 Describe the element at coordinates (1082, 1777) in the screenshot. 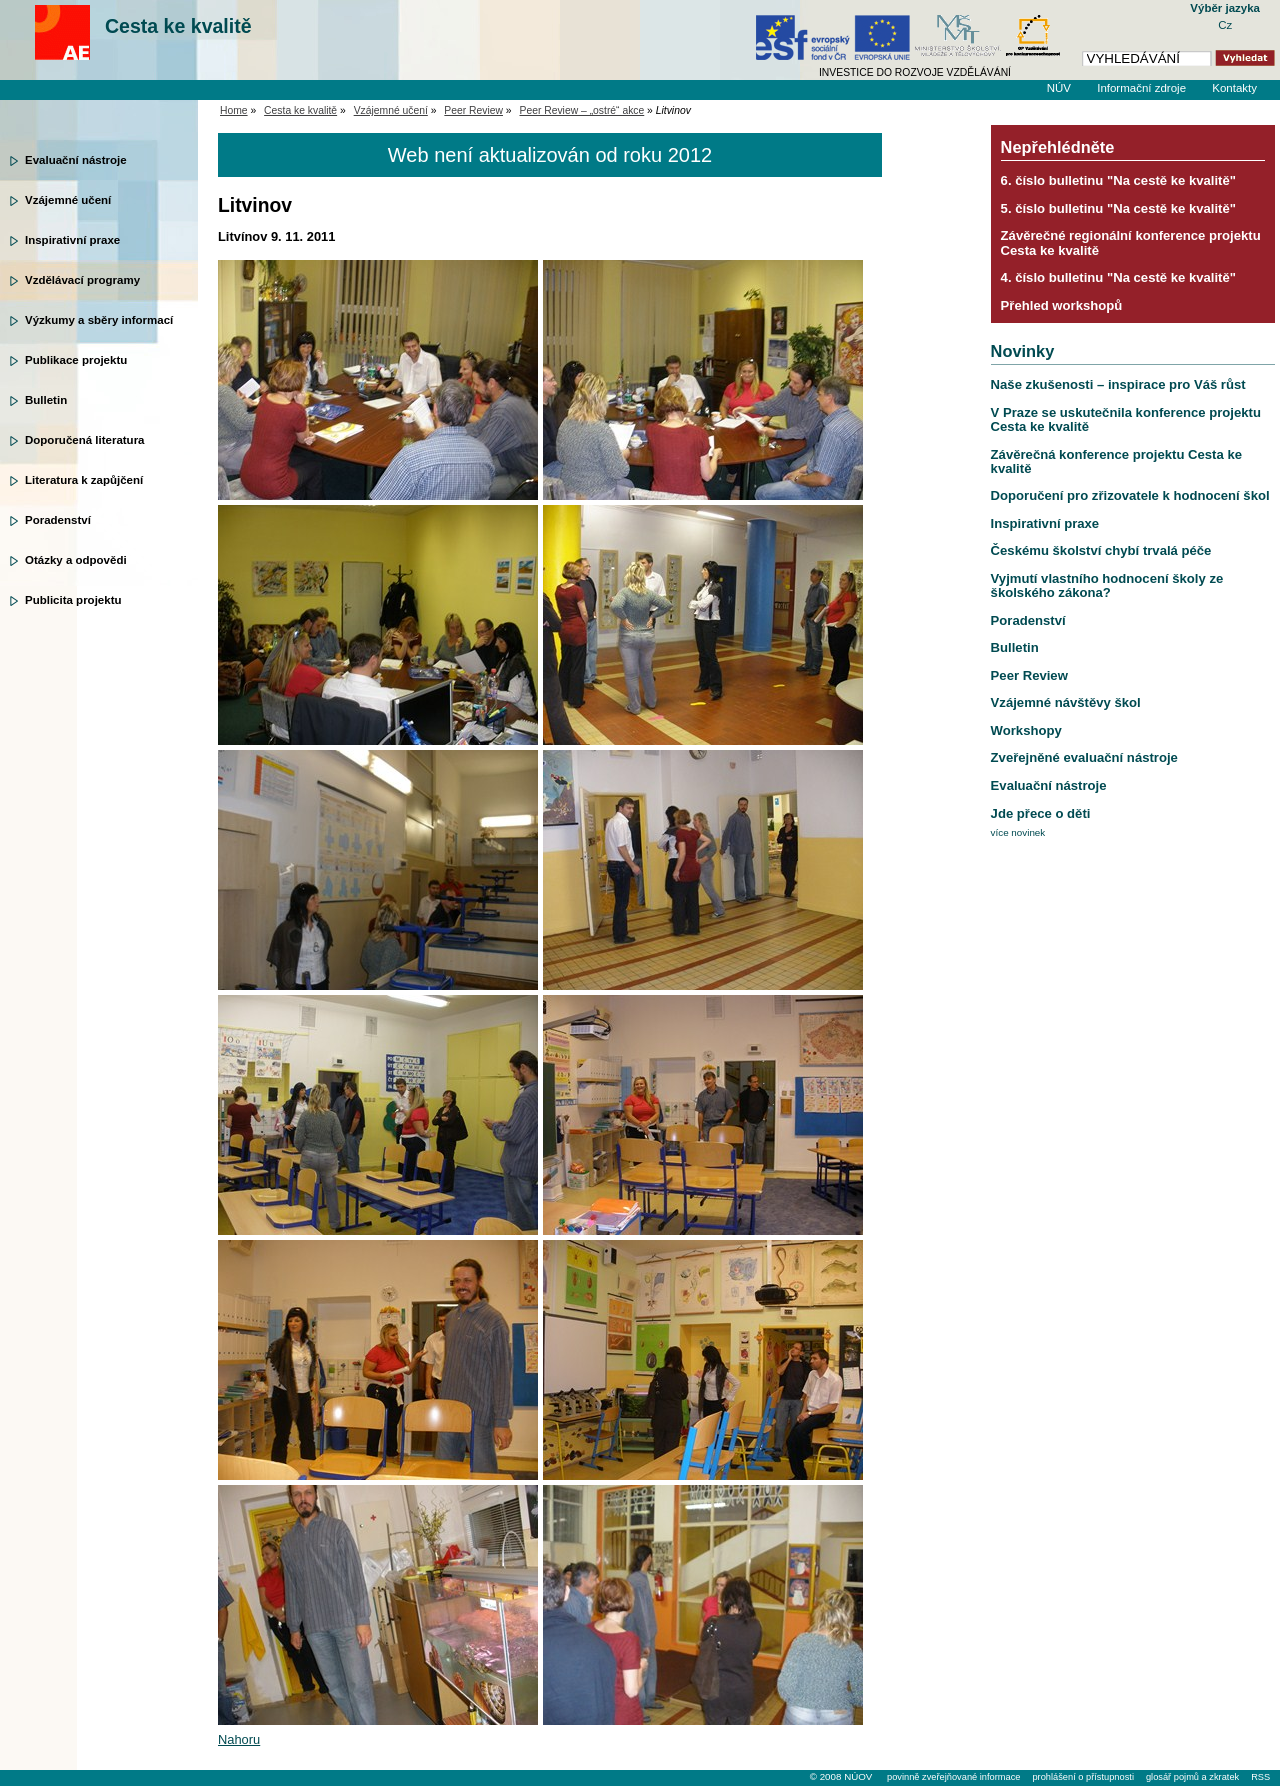

I see `prohlášení o přístupnosti` at that location.